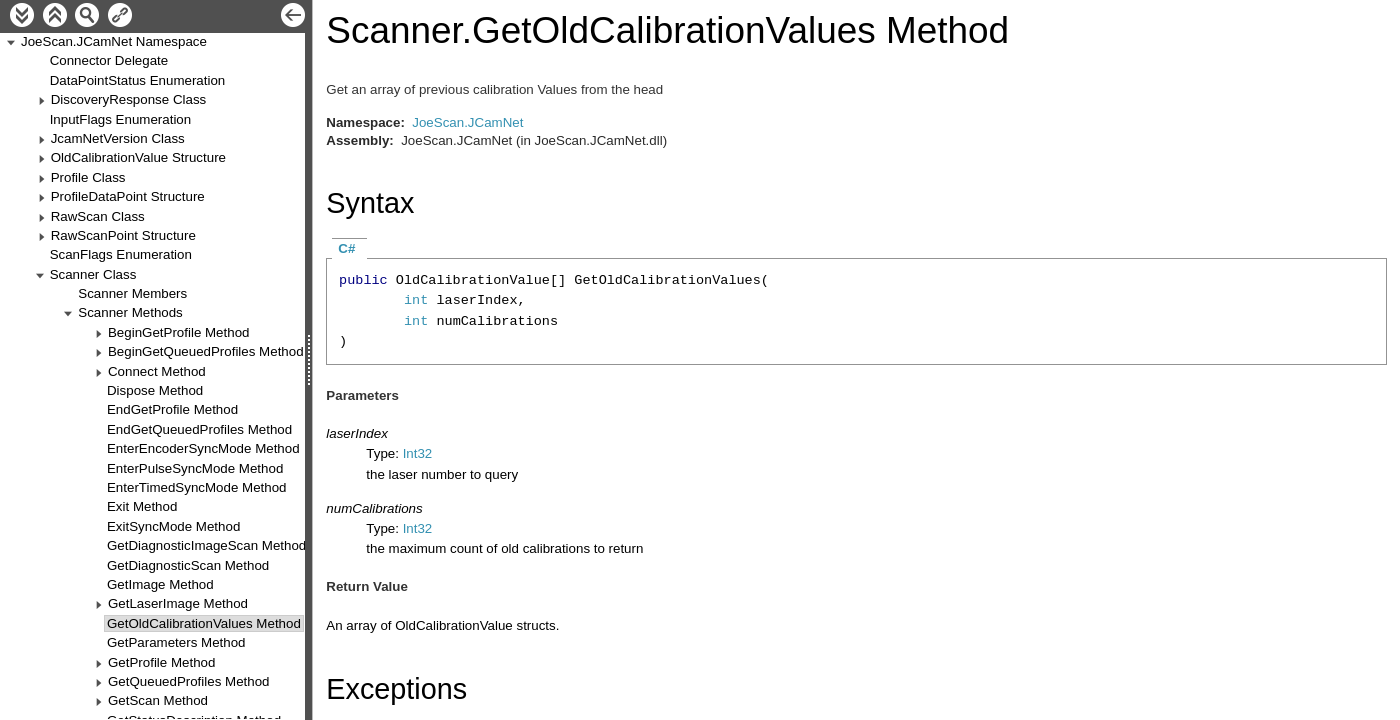 This screenshot has width=1400, height=720. What do you see at coordinates (114, 41) in the screenshot?
I see `JoeScan.JCamNet Namespace` at bounding box center [114, 41].